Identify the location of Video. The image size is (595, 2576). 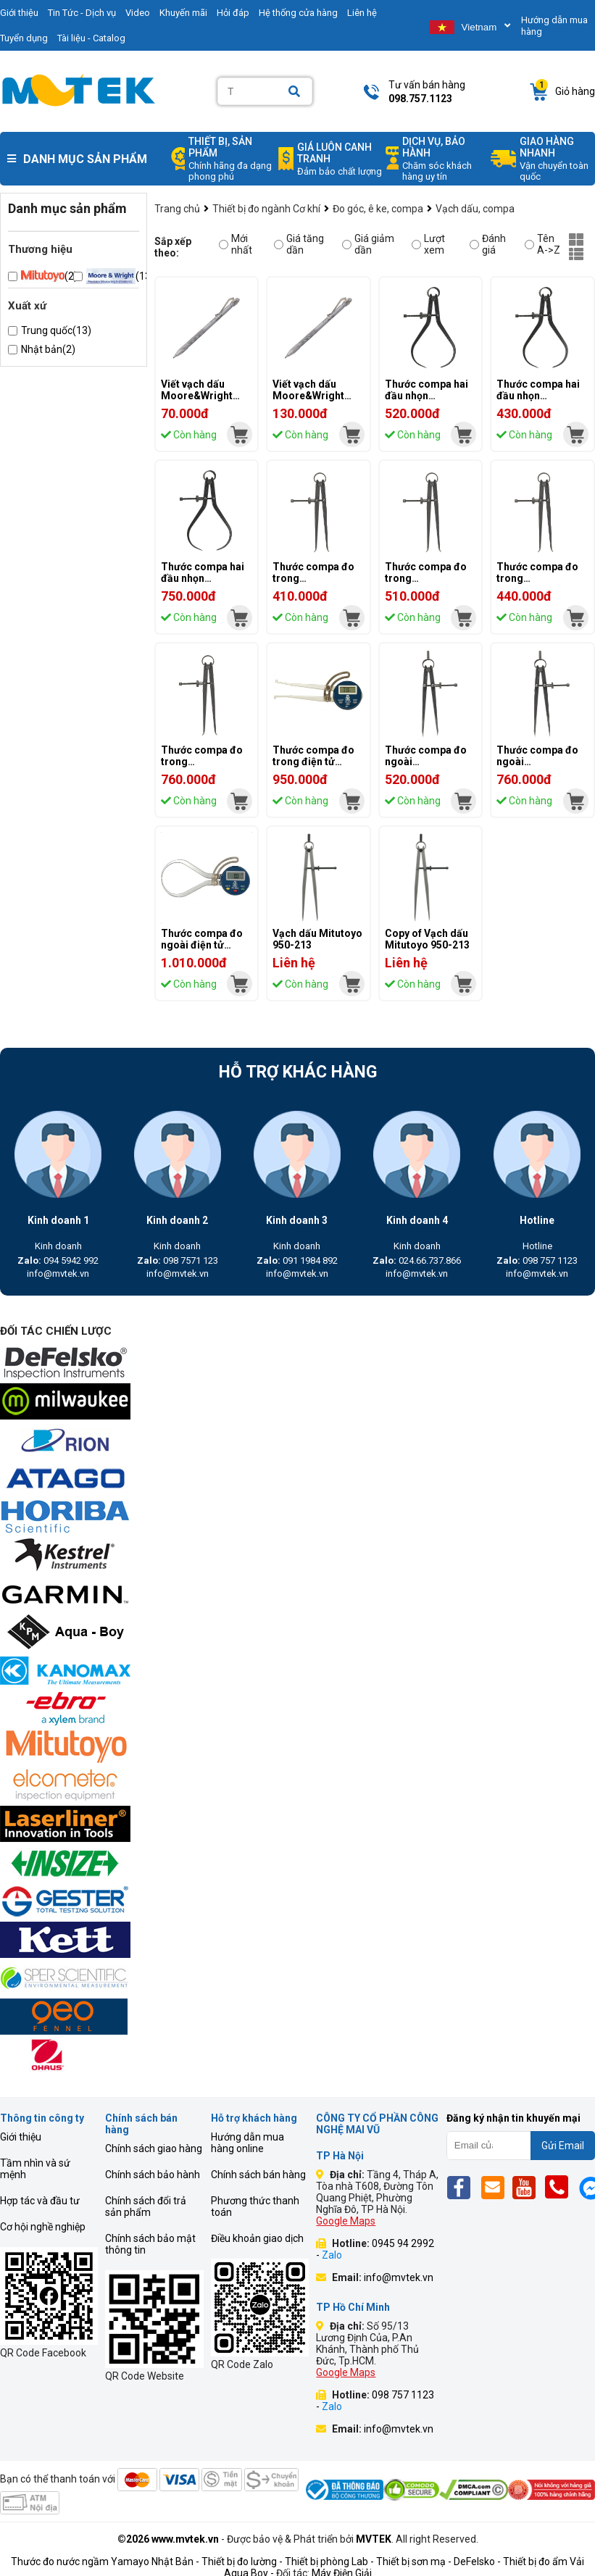
(137, 12).